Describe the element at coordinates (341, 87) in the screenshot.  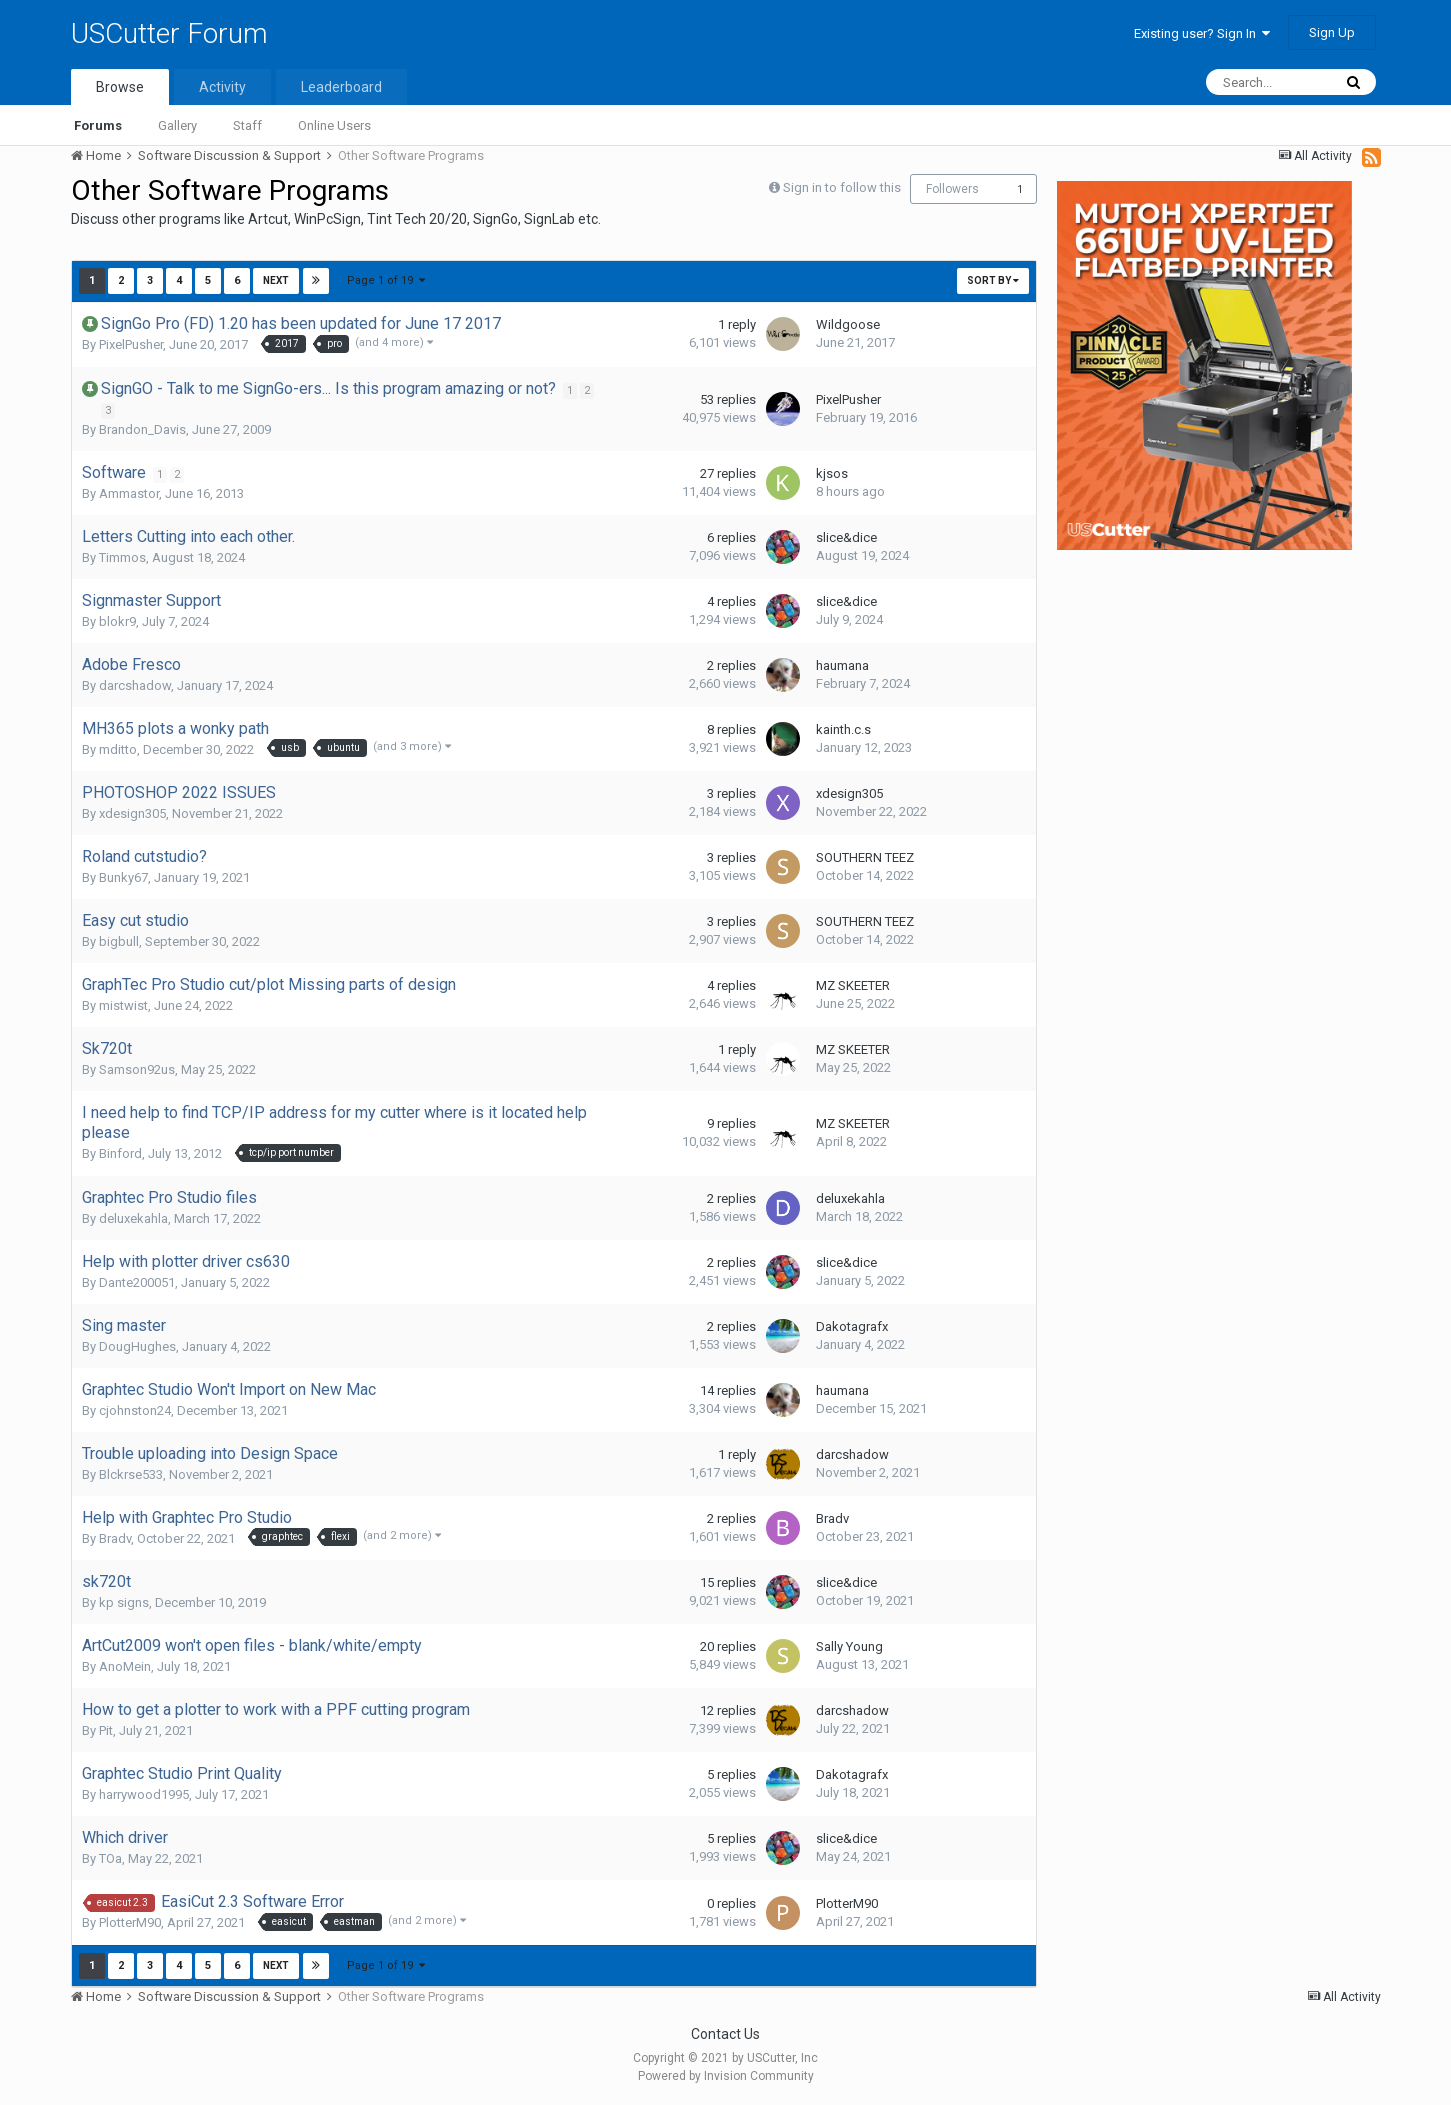
I see `Leaderboard` at that location.